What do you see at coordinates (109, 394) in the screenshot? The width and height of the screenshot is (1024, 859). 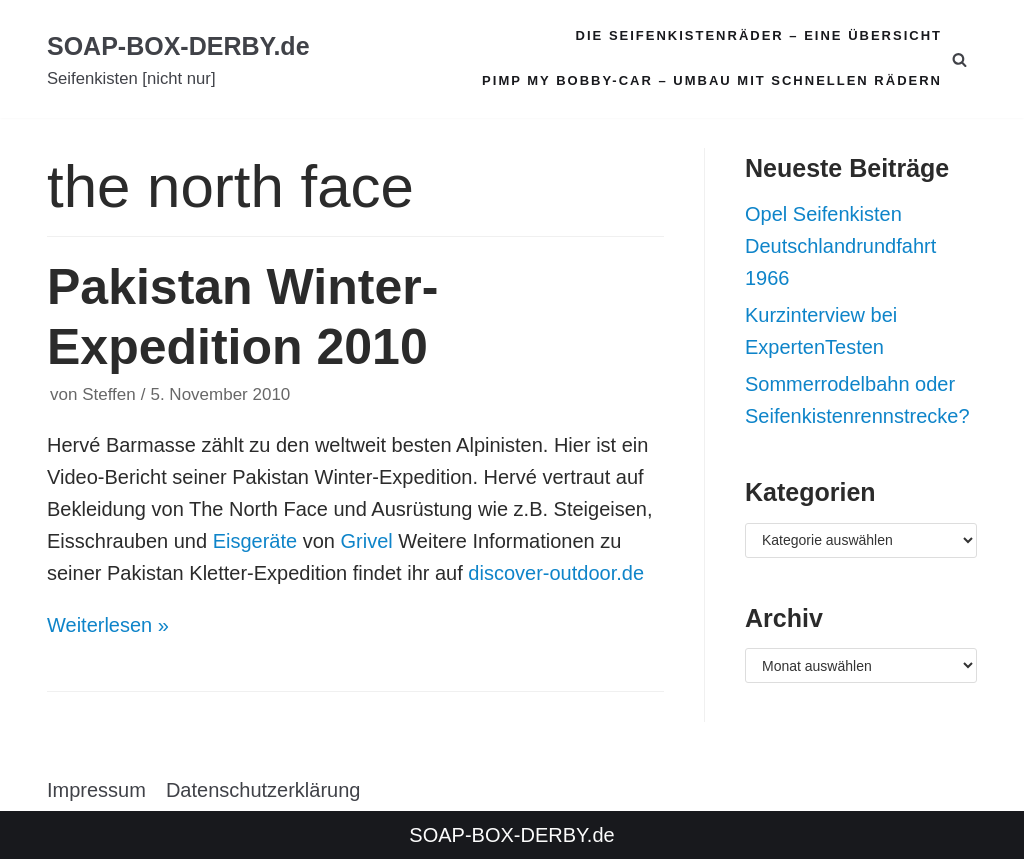 I see `Steffen` at bounding box center [109, 394].